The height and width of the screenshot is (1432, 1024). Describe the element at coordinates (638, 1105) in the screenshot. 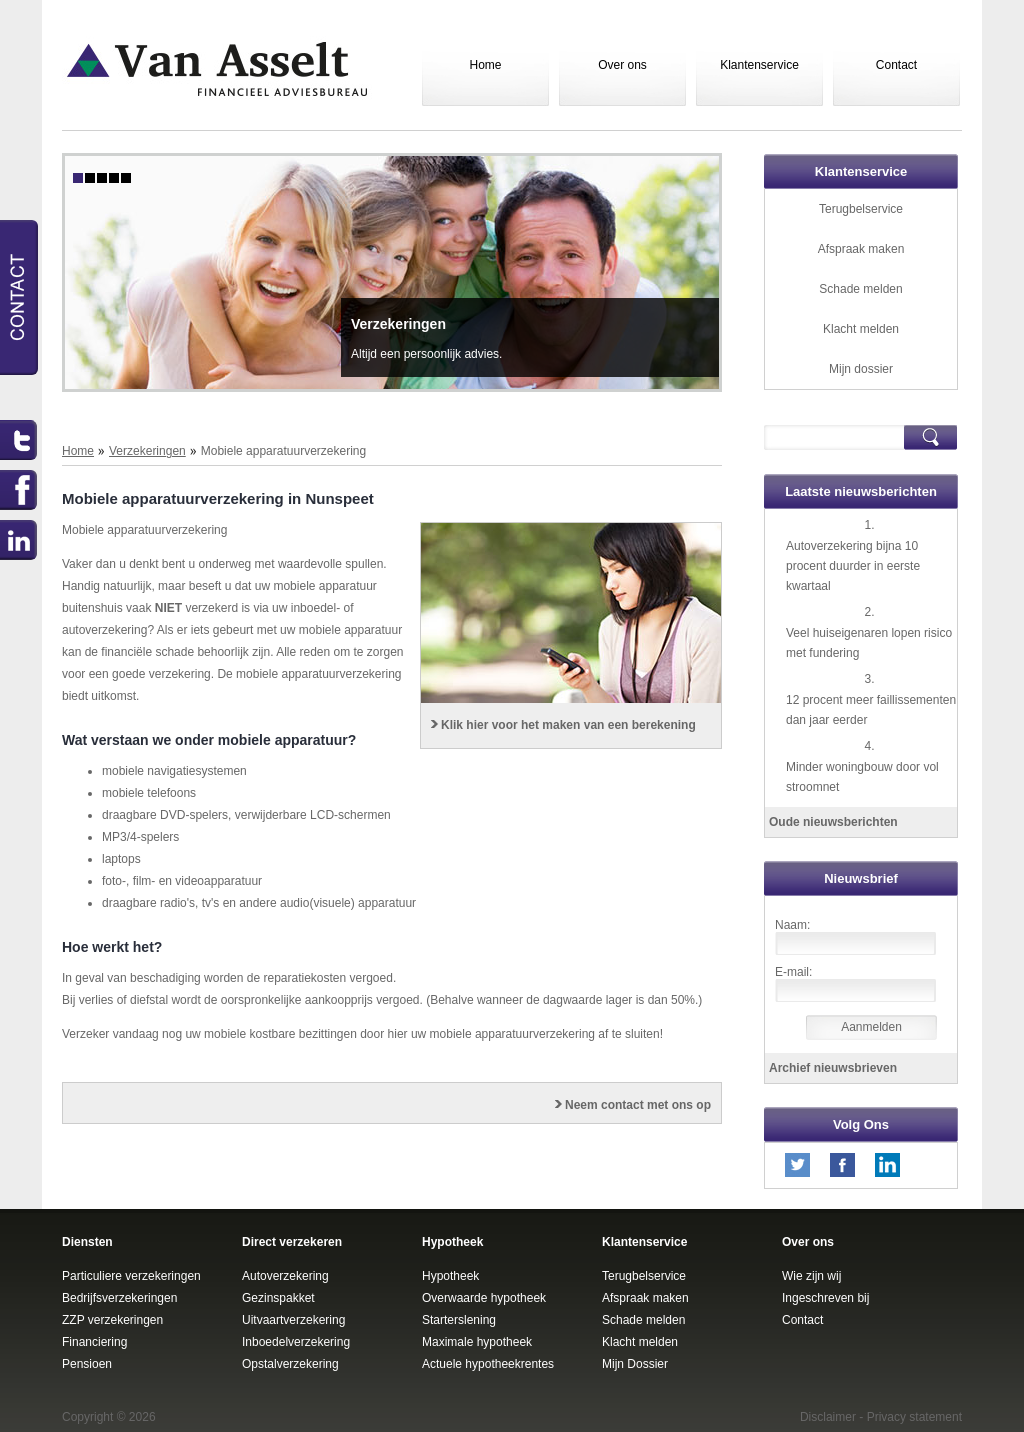

I see `Neem contact met ons op` at that location.